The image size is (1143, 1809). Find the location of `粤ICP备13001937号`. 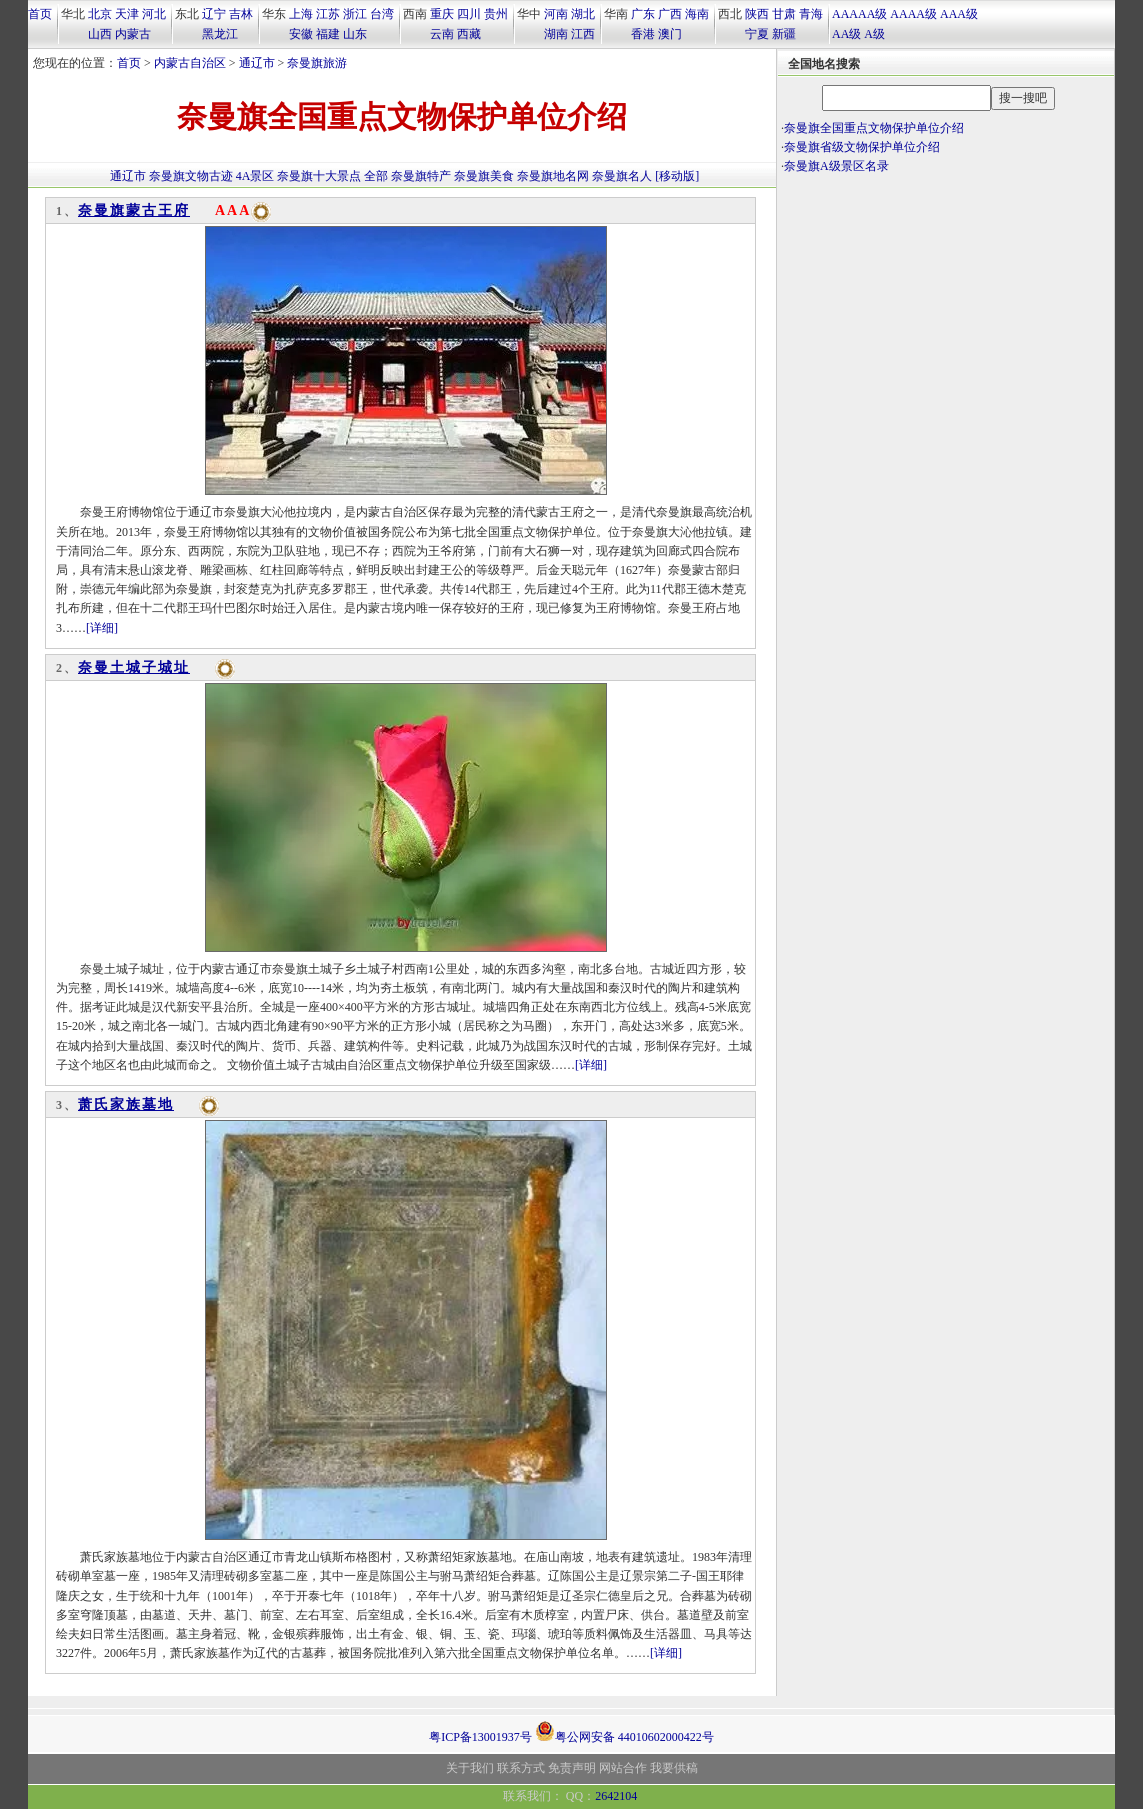

粤ICP备13001937号 is located at coordinates (480, 1737).